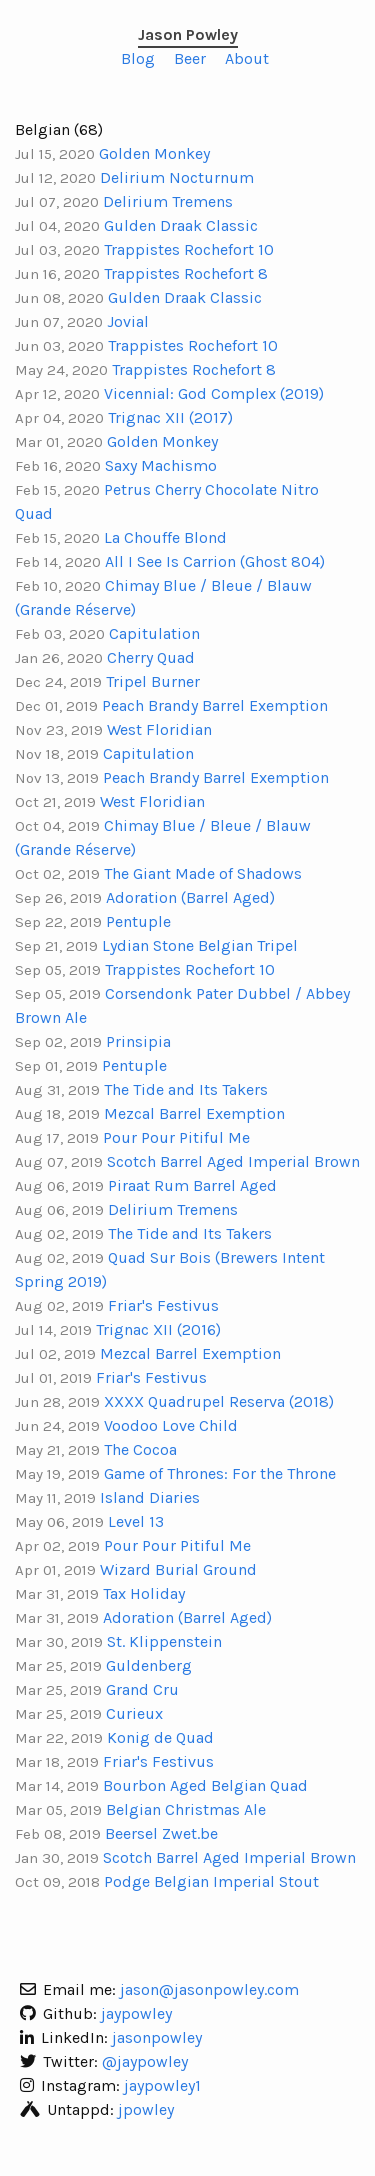 This screenshot has height=2176, width=375. Describe the element at coordinates (144, 1593) in the screenshot. I see `Tax Holiday` at that location.